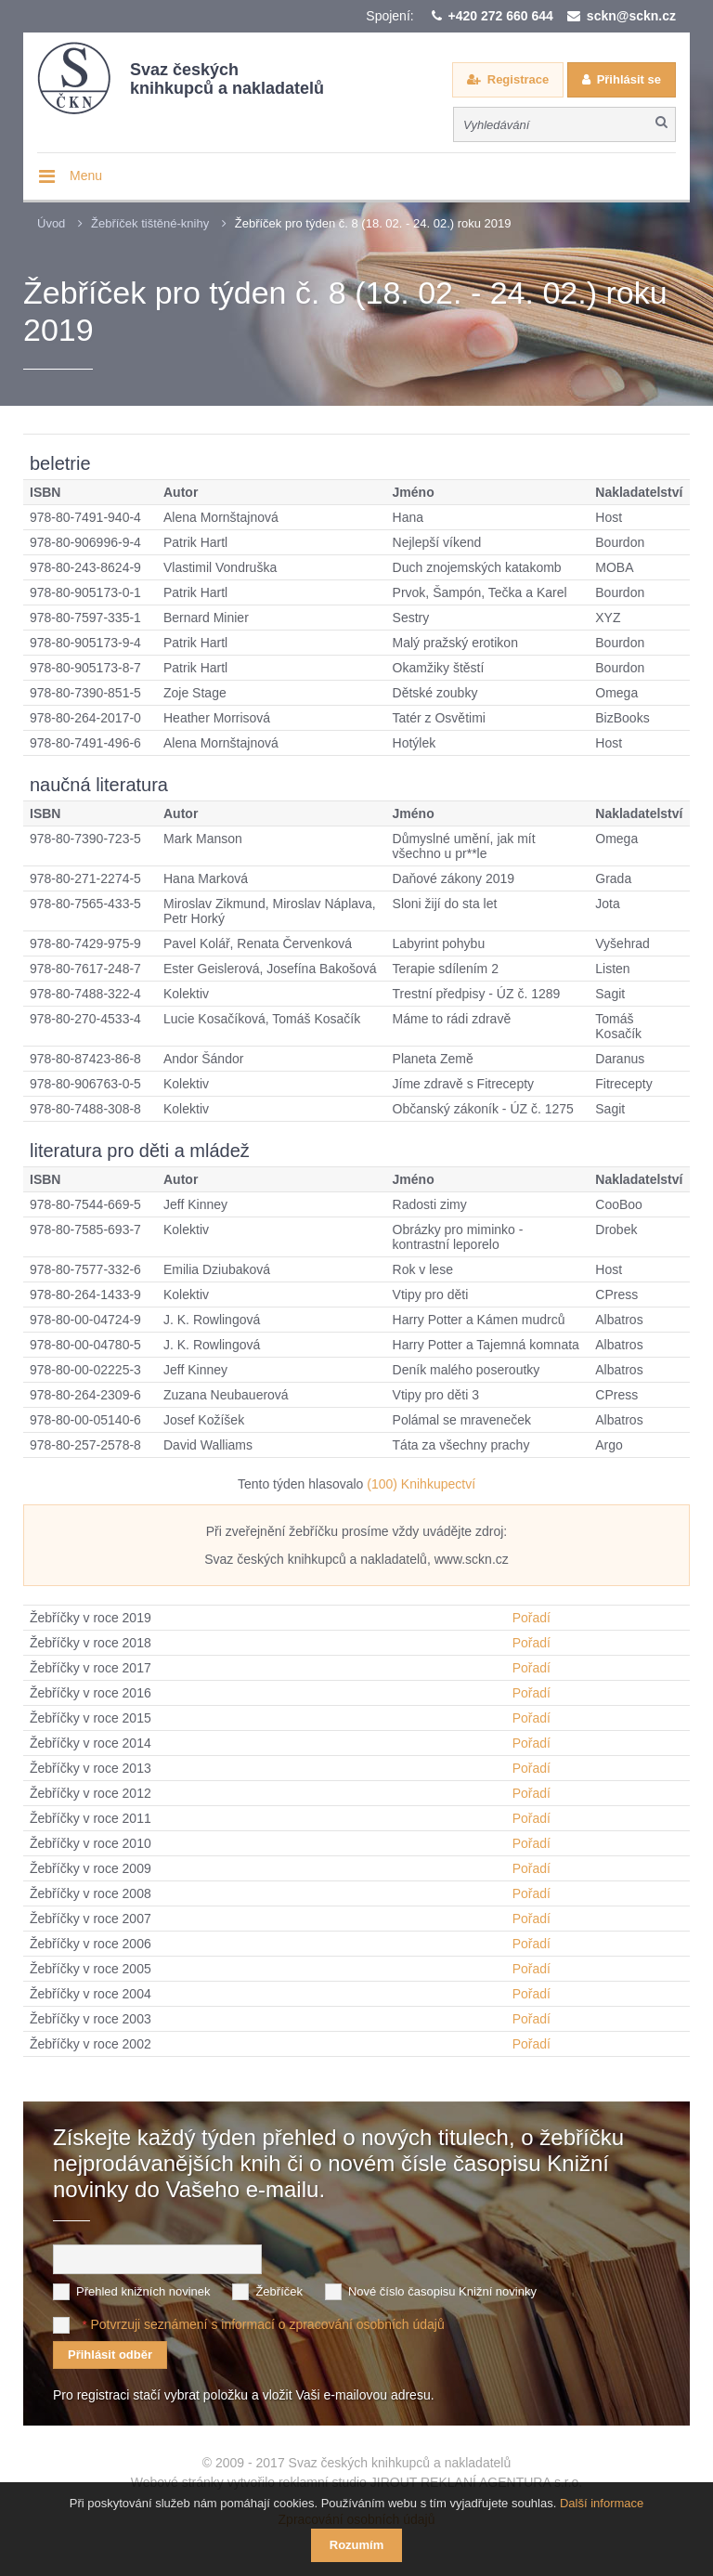 This screenshot has height=2576, width=713. What do you see at coordinates (629, 79) in the screenshot?
I see `Přihlásit se` at bounding box center [629, 79].